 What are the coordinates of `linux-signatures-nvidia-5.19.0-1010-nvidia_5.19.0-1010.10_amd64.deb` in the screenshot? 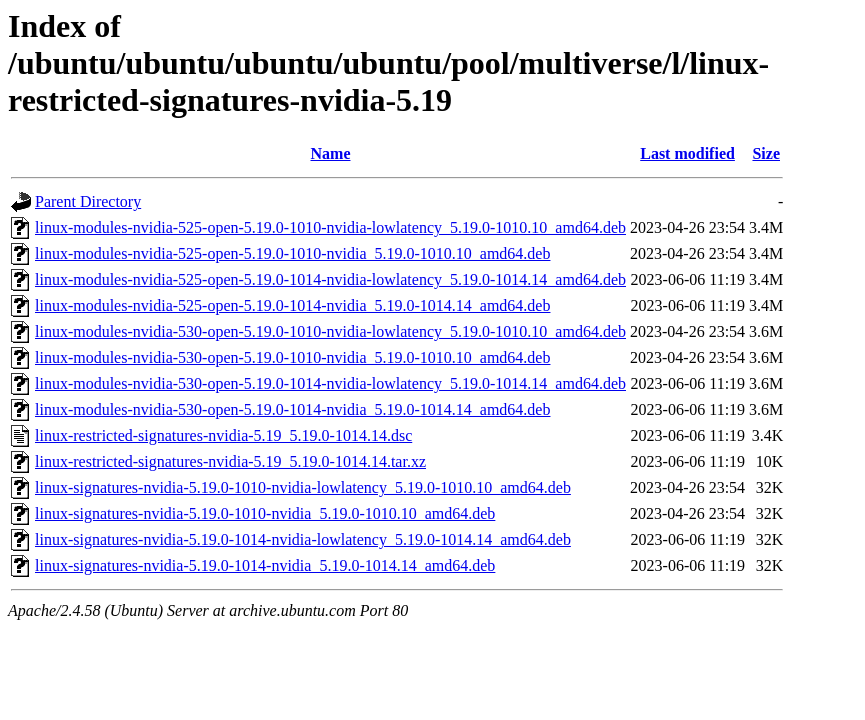 It's located at (265, 513).